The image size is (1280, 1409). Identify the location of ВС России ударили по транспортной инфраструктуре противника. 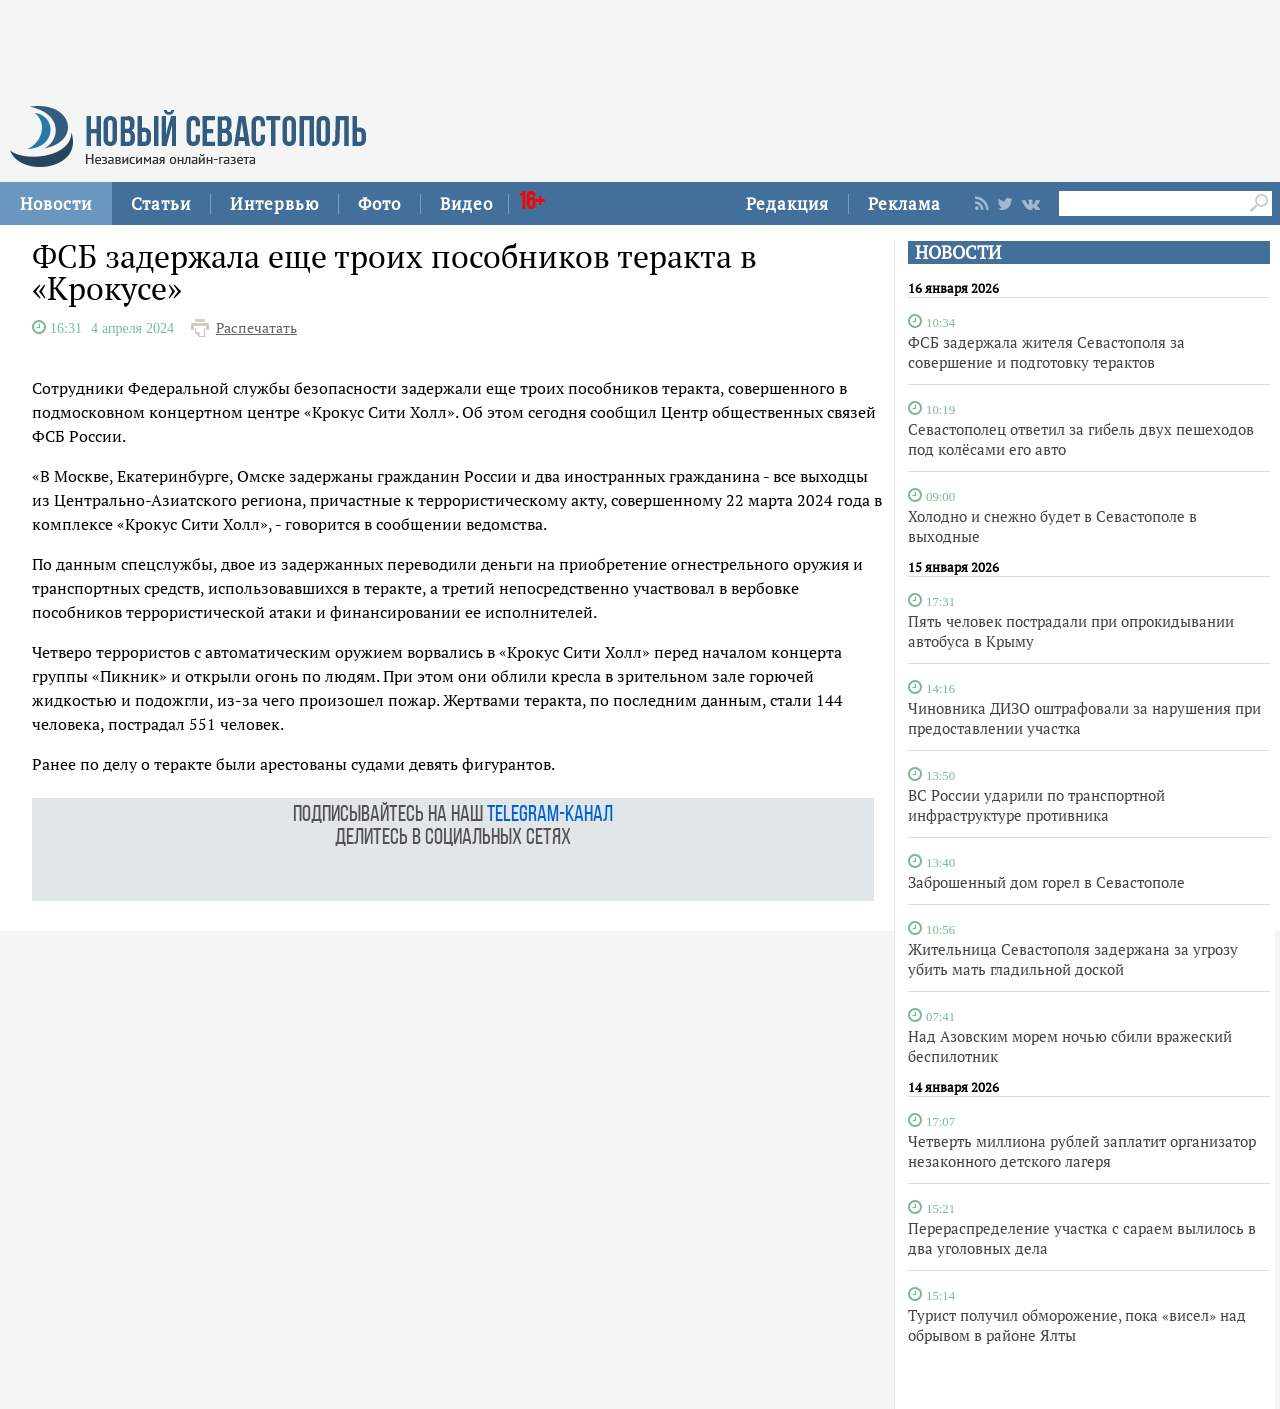
(1036, 805).